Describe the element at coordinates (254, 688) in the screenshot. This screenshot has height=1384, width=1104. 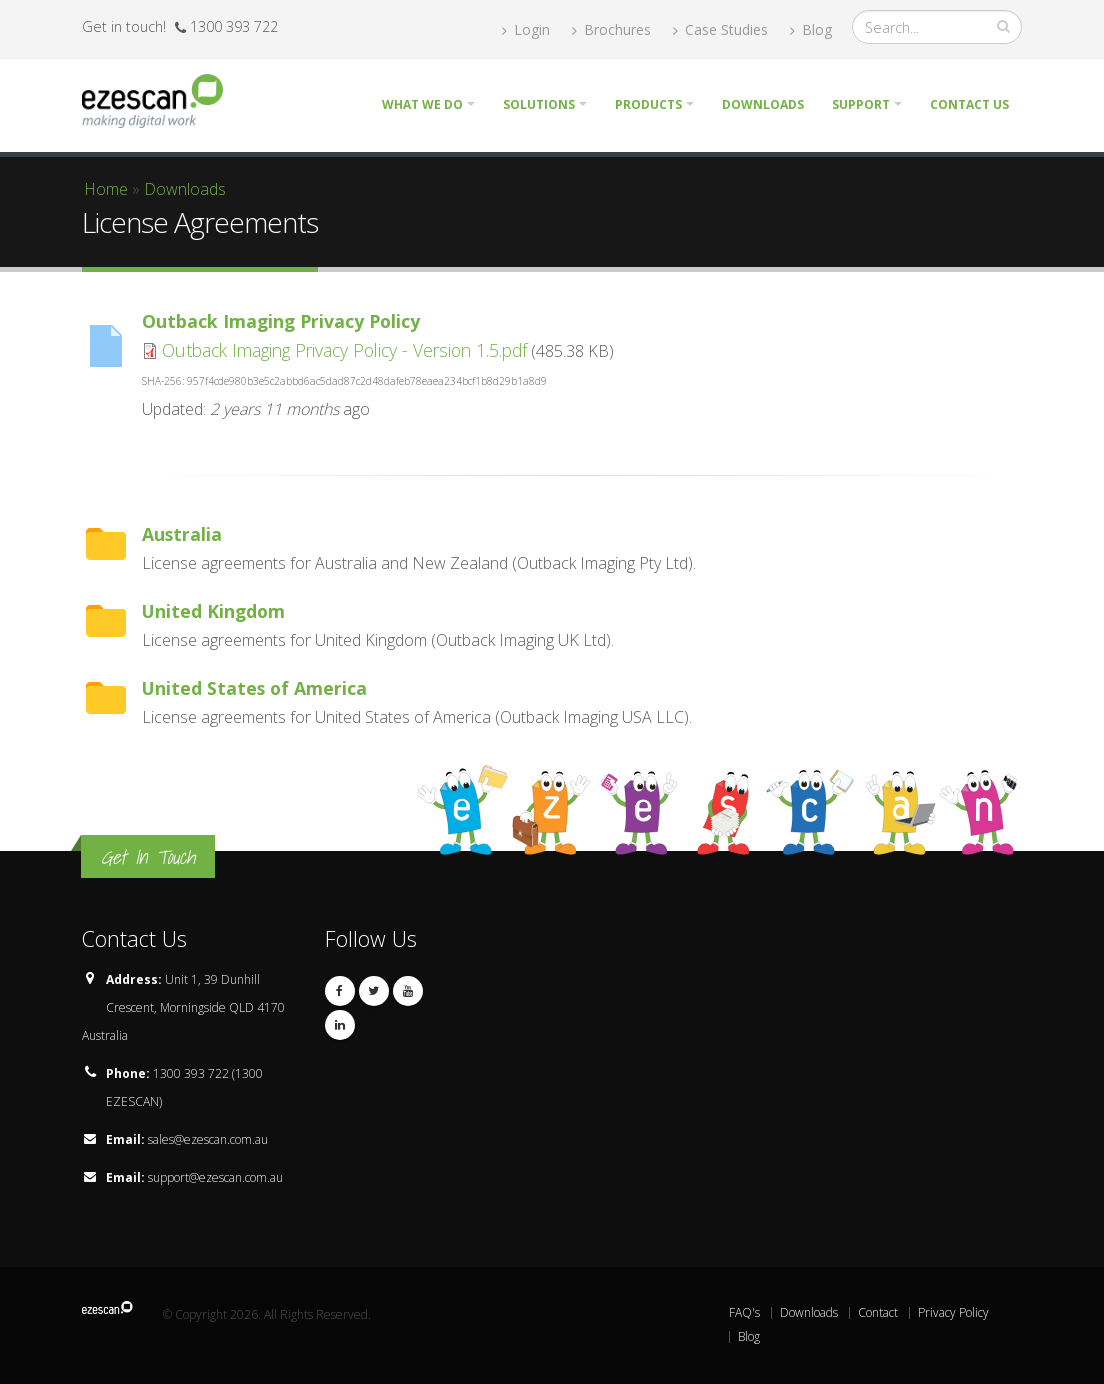
I see `United States of America` at that location.